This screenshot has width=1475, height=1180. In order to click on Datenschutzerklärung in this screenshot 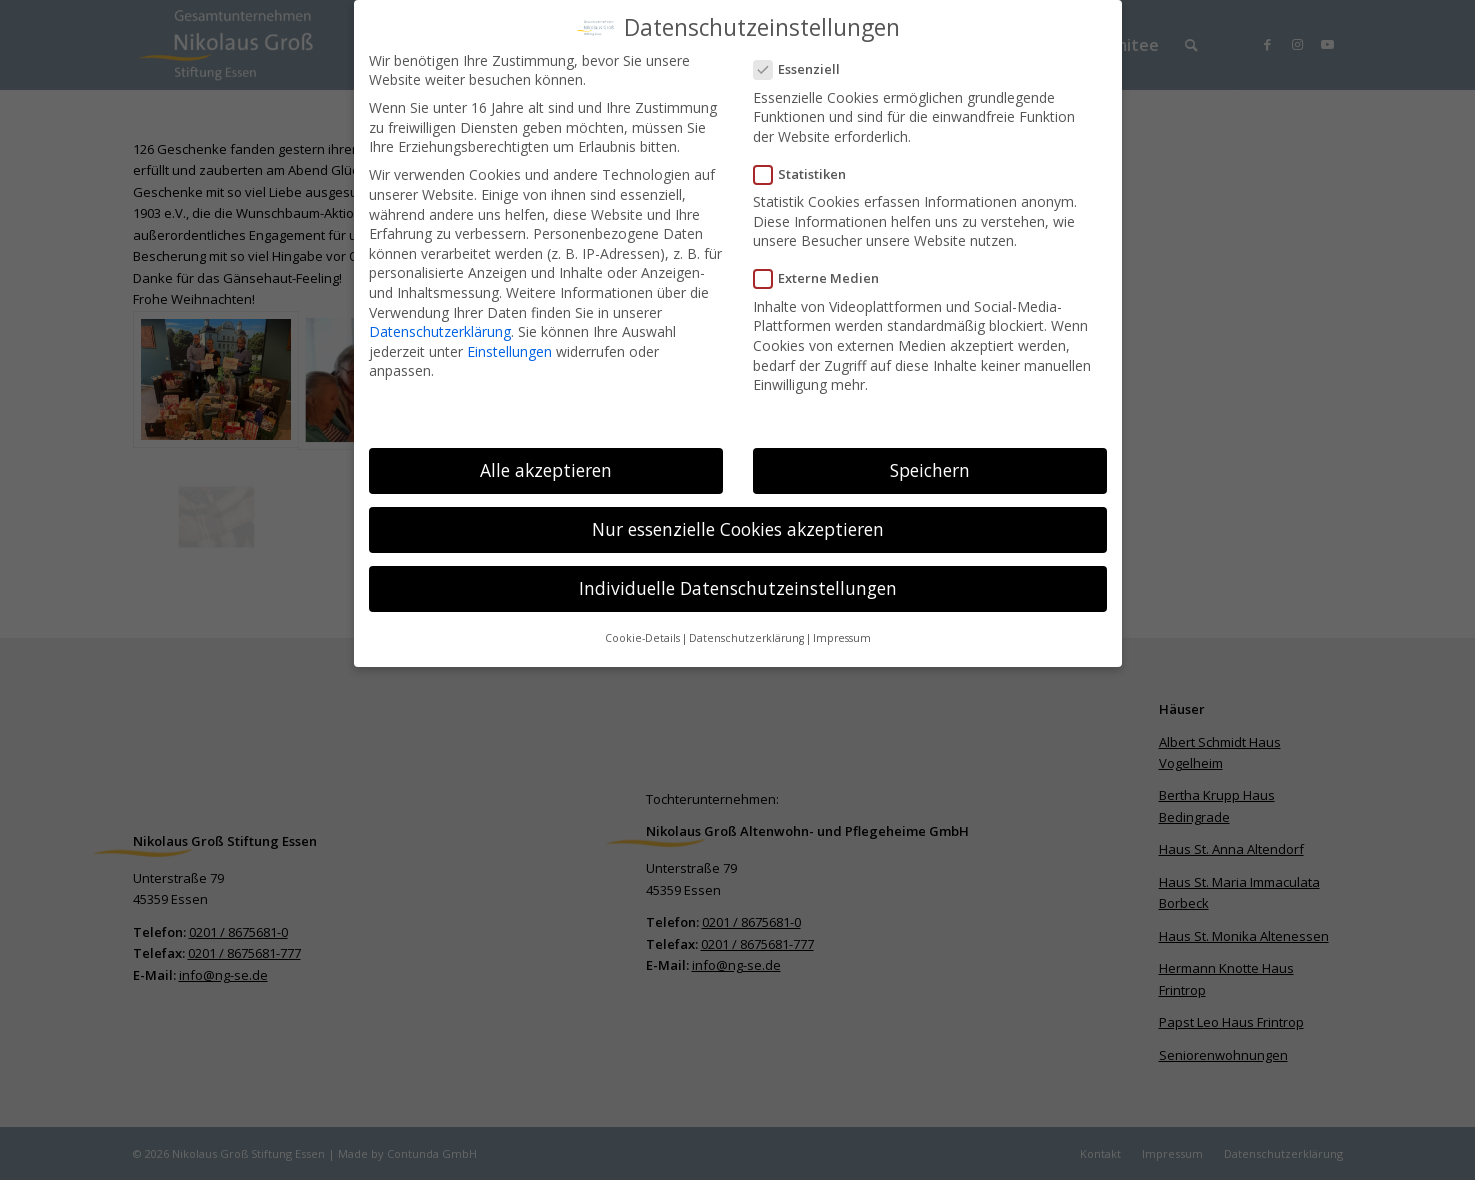, I will do `click(440, 322)`.